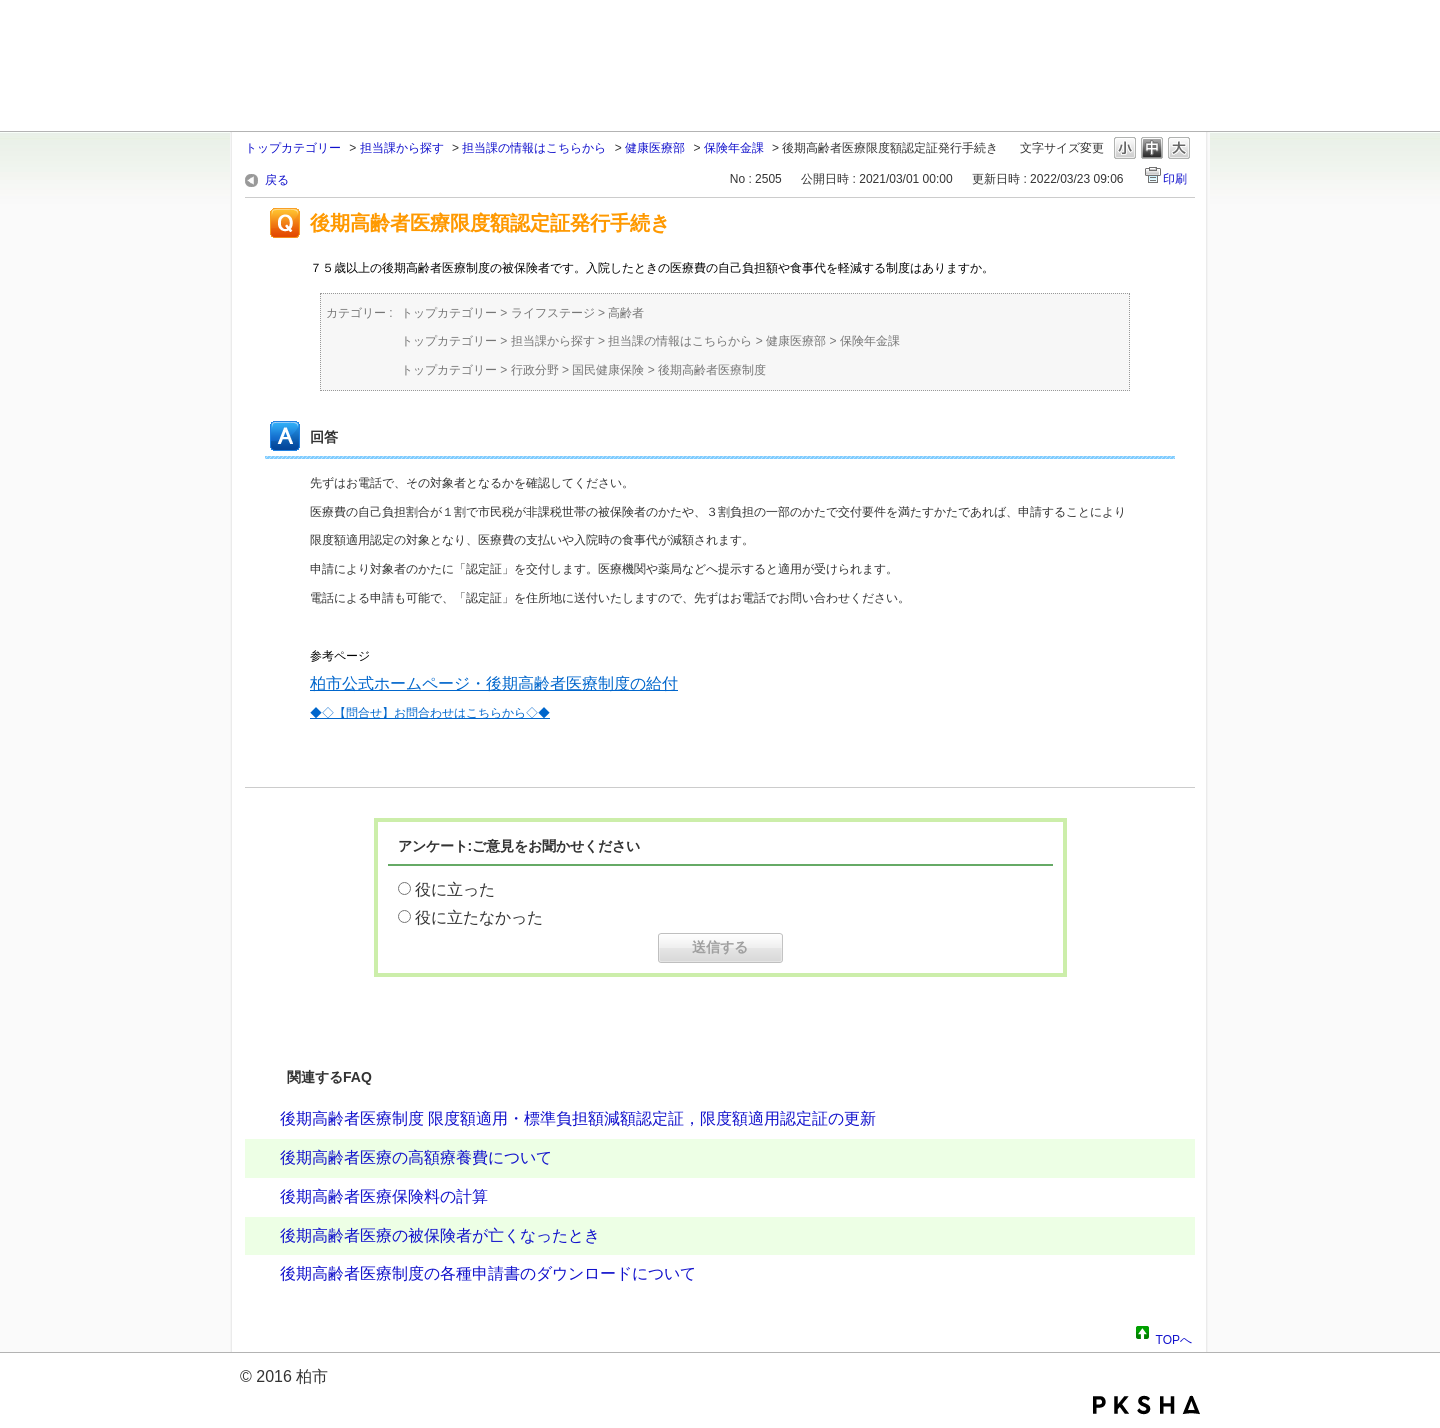 Image resolution: width=1440 pixels, height=1428 pixels. I want to click on 後期高齢者医療の被保険者が亡くなったとき, so click(440, 1235).